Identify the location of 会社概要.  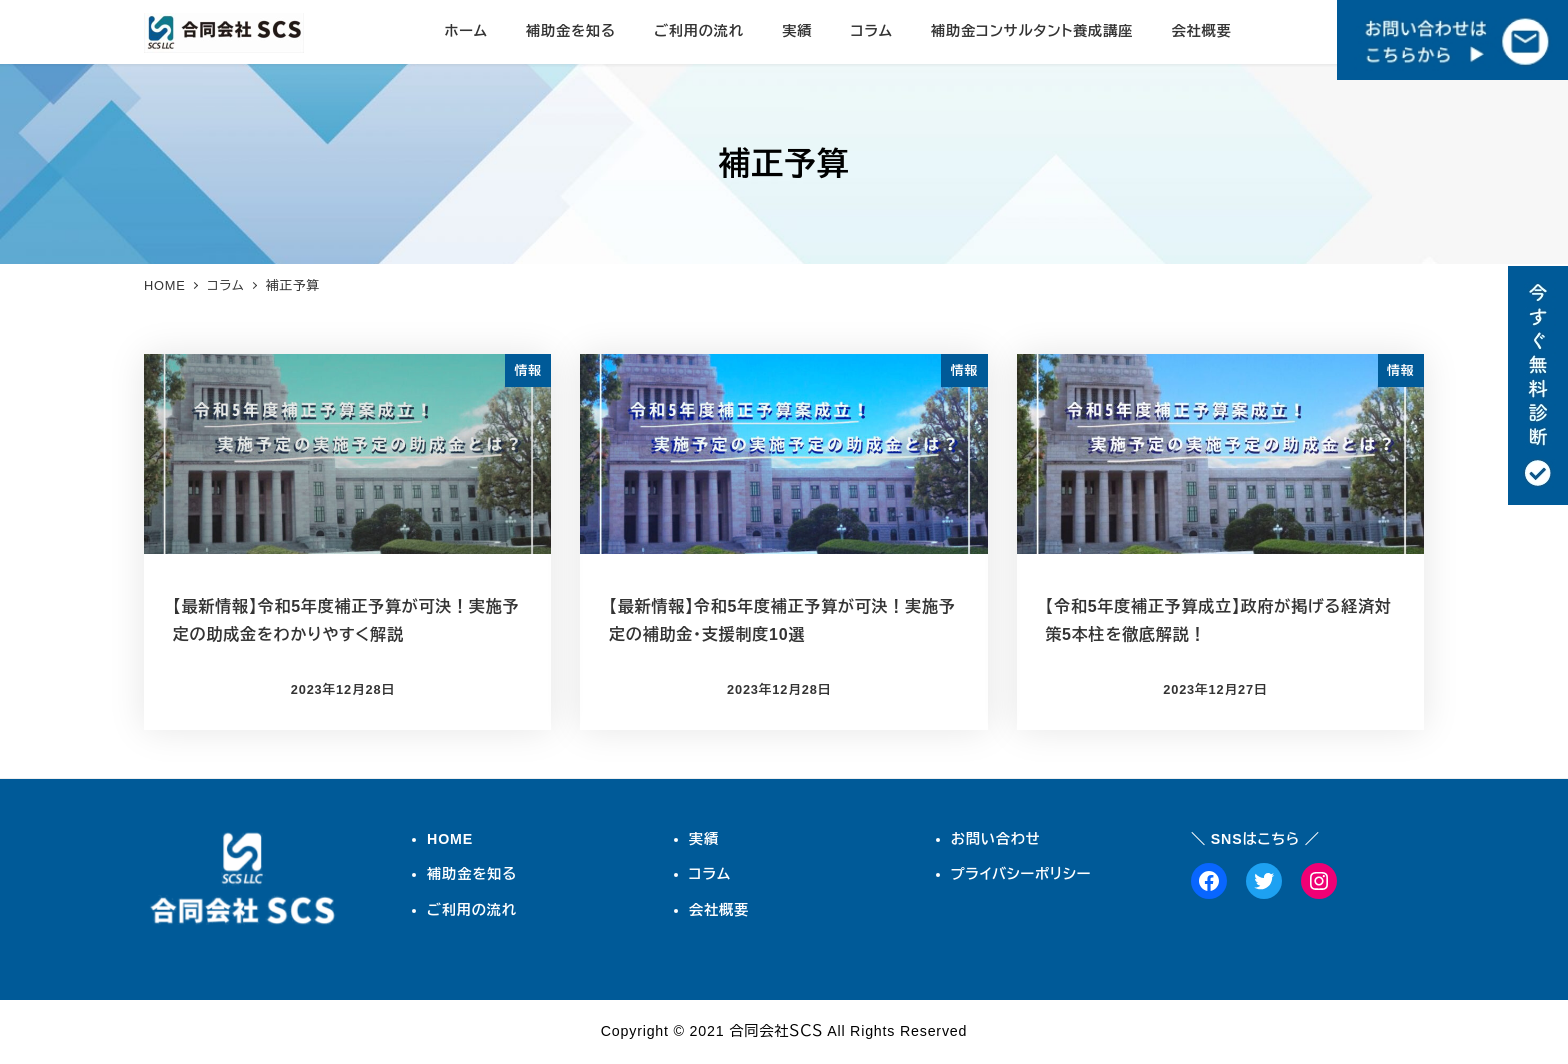
(719, 910).